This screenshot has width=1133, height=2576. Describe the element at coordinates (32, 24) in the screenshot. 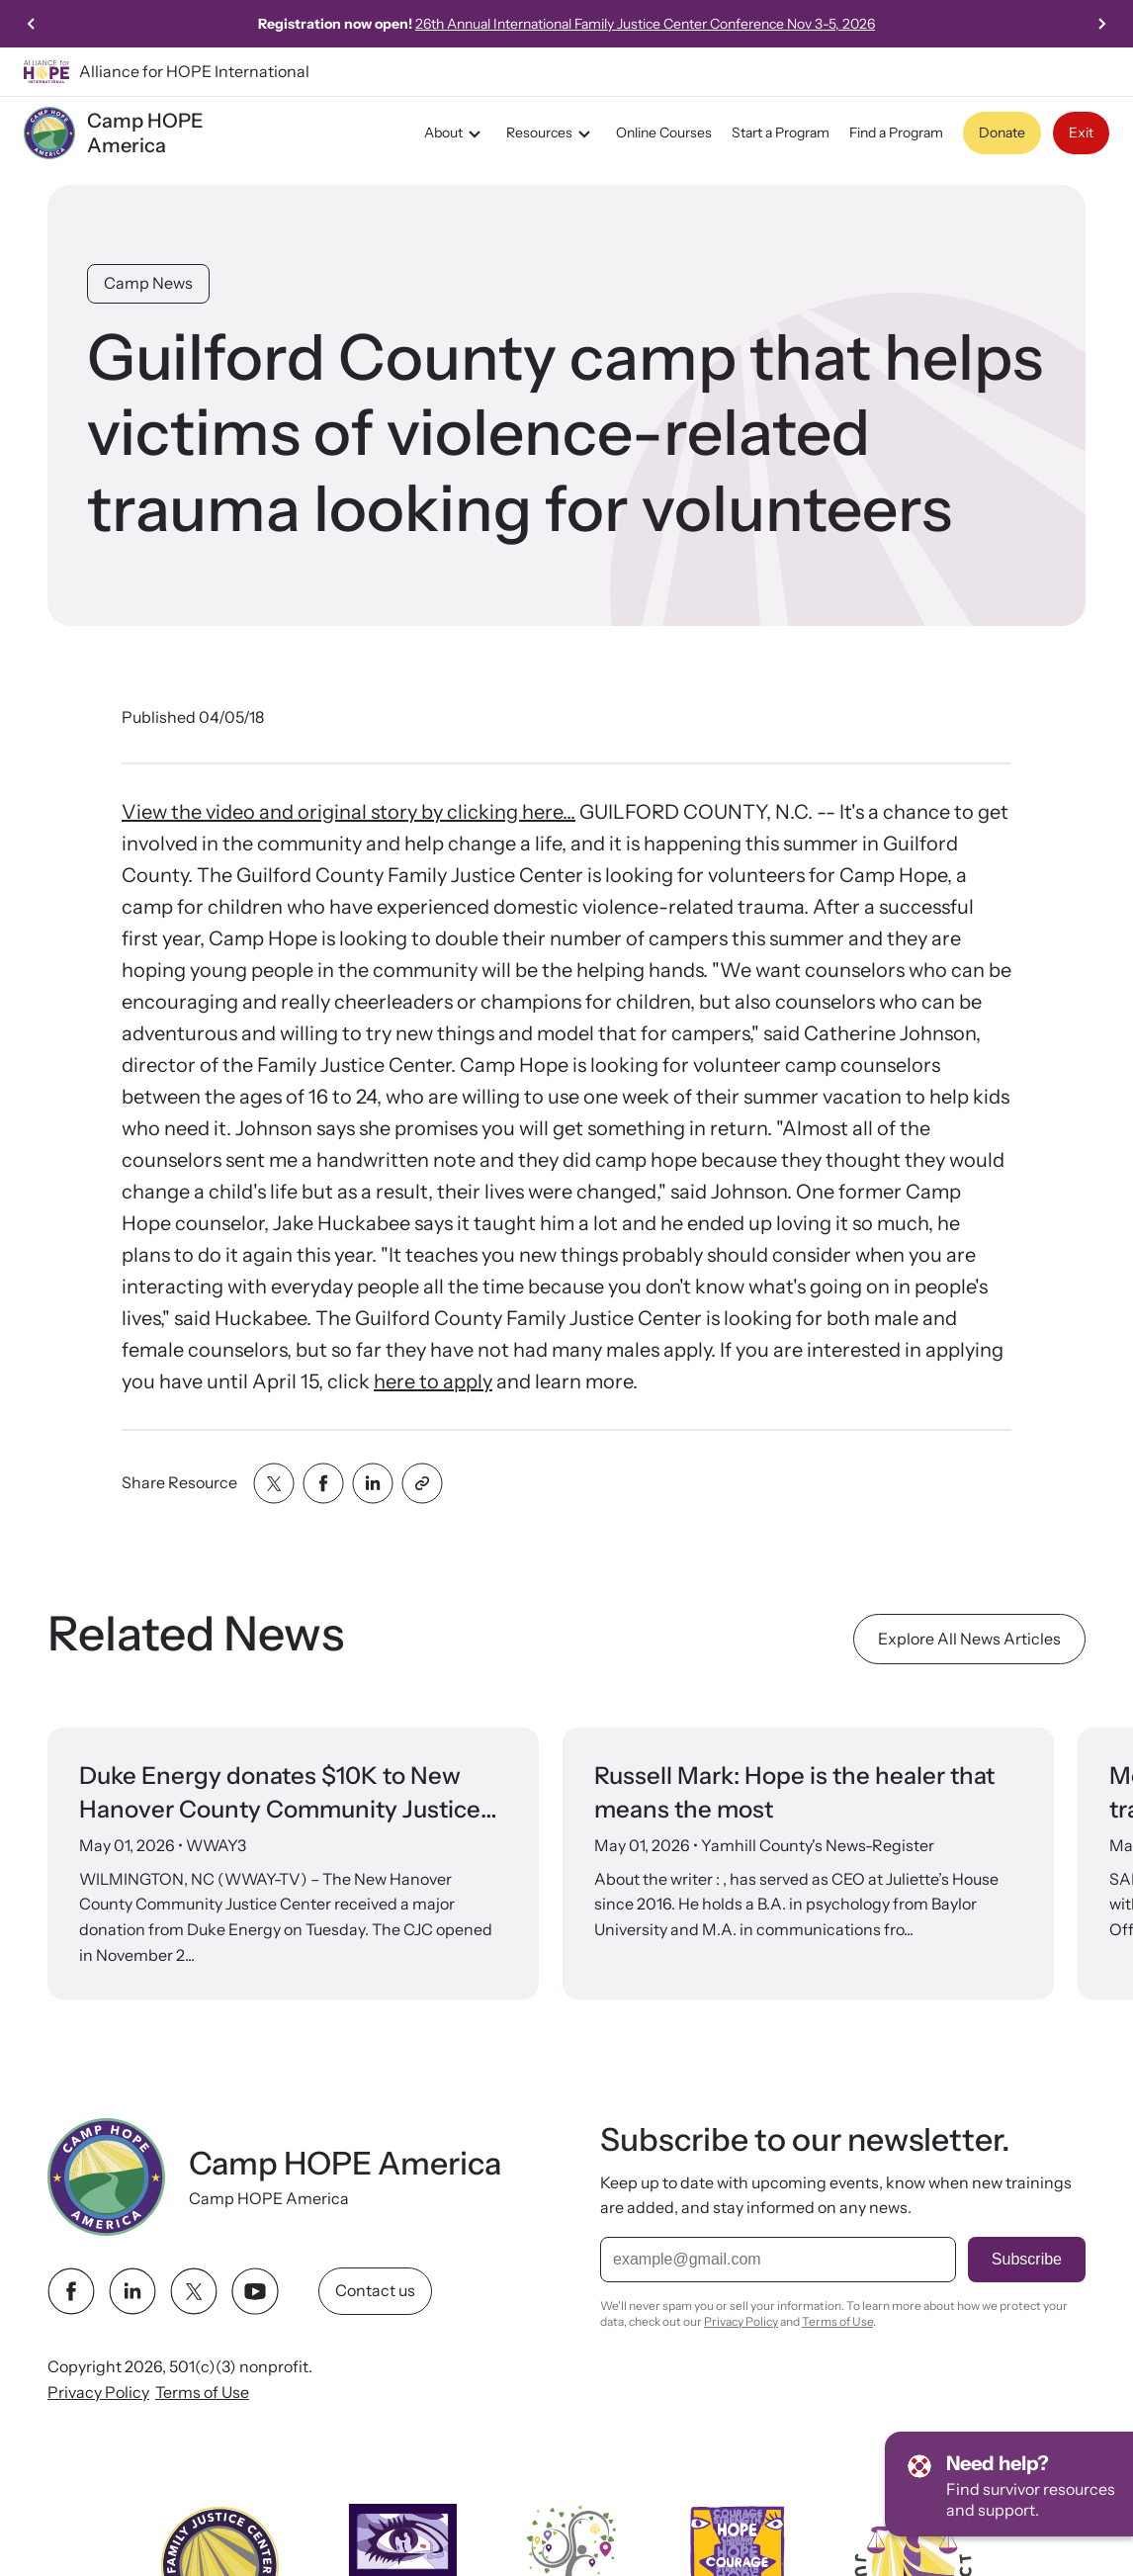

I see `[Previous slide]` at that location.